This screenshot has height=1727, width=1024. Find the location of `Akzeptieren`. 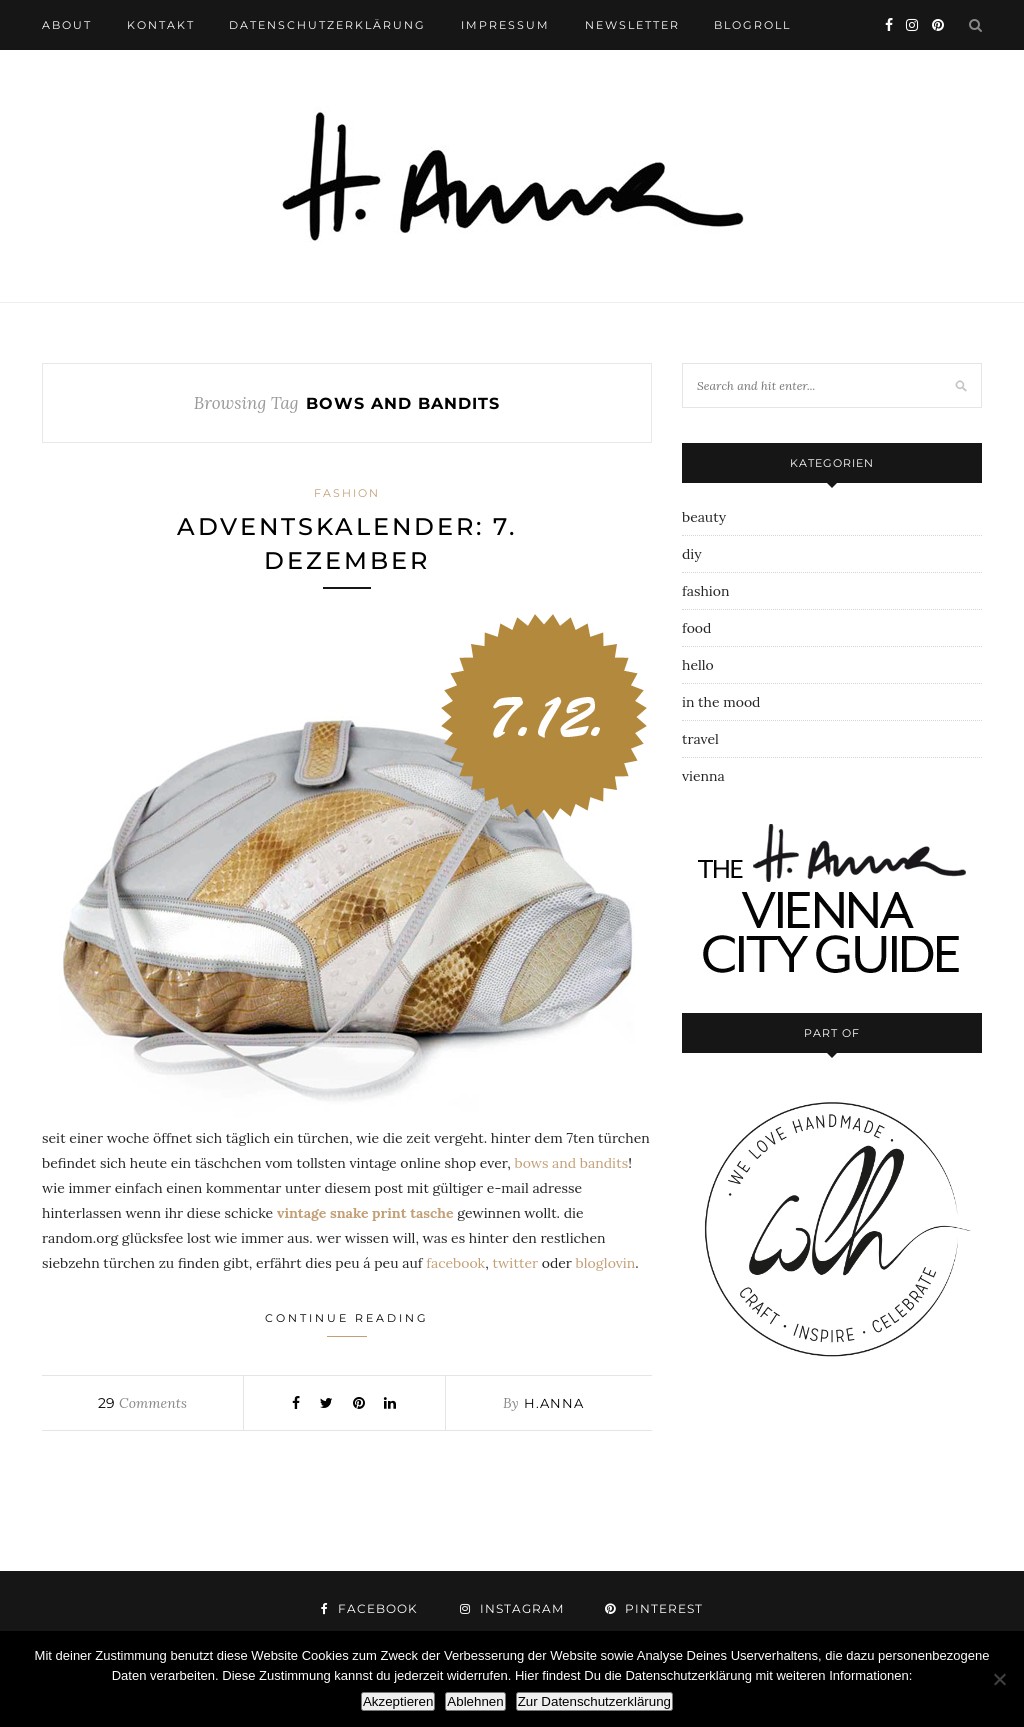

Akzeptieren is located at coordinates (398, 1701).